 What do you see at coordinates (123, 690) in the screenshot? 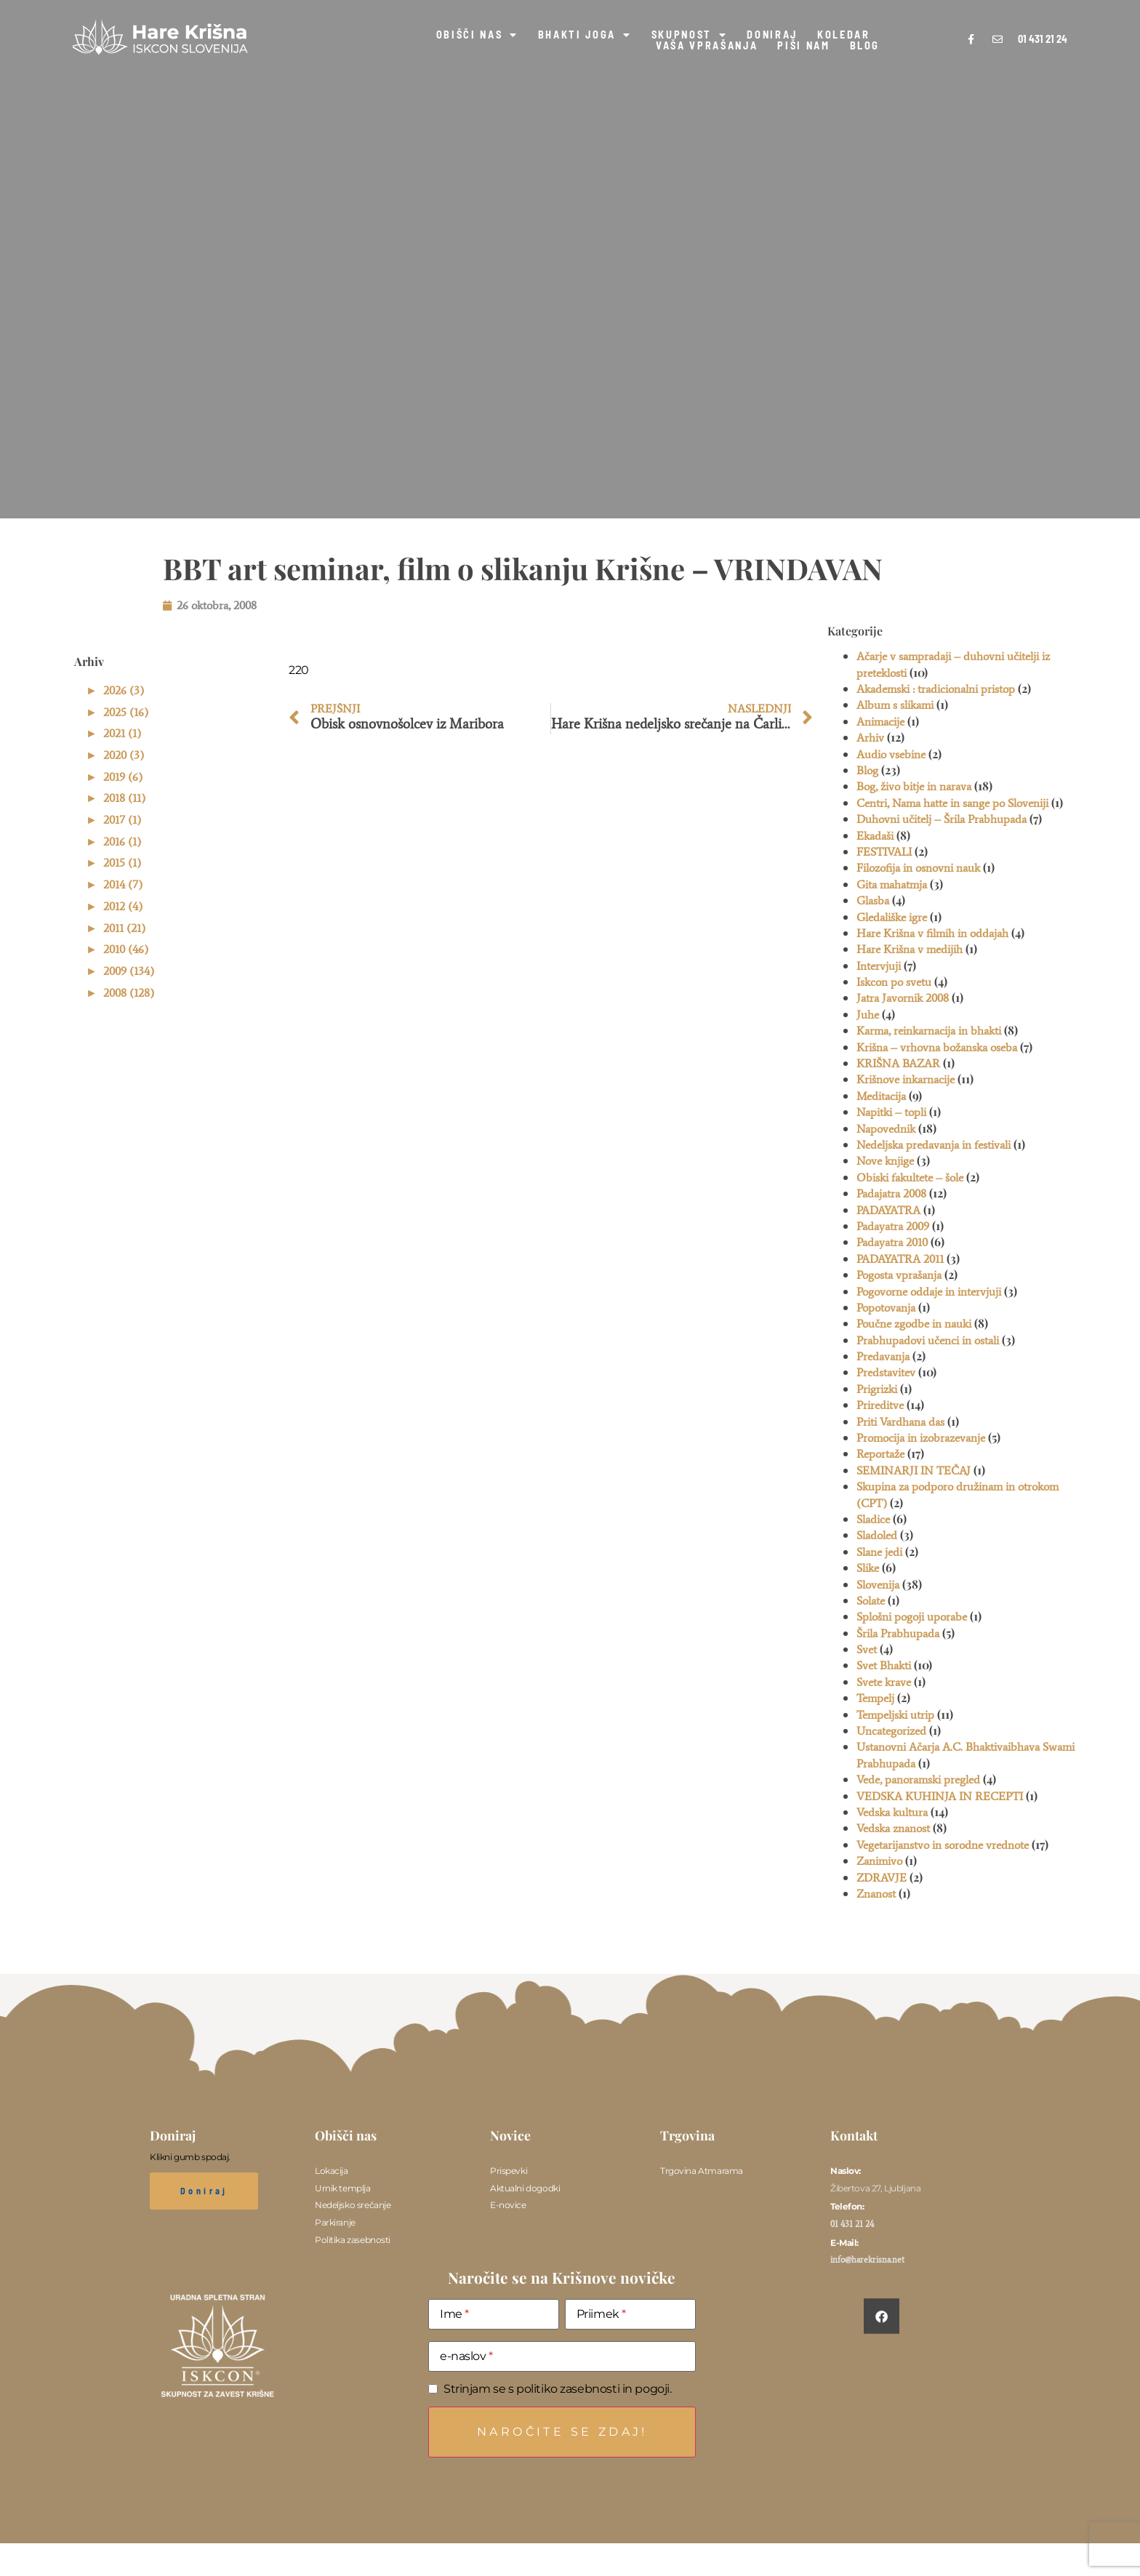
I see `2026 (3)` at bounding box center [123, 690].